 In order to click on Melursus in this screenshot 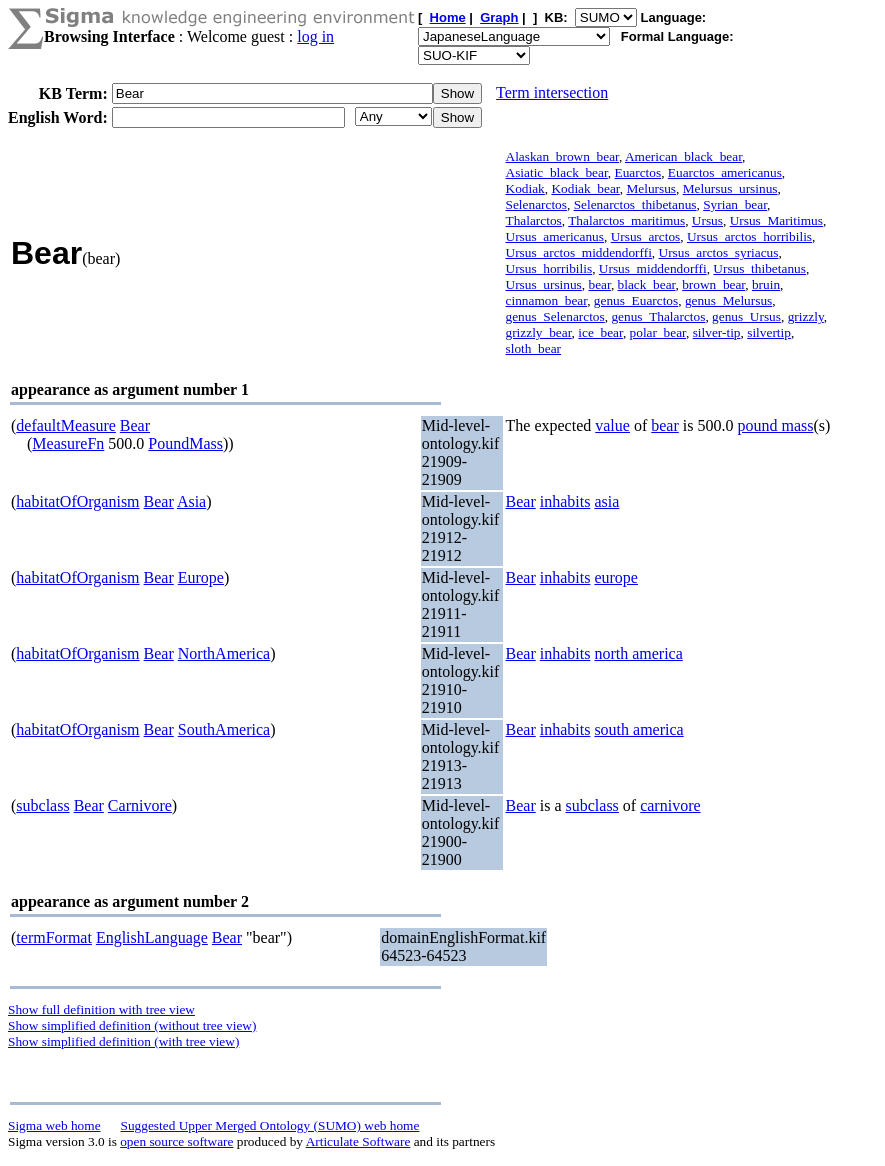, I will do `click(651, 188)`.